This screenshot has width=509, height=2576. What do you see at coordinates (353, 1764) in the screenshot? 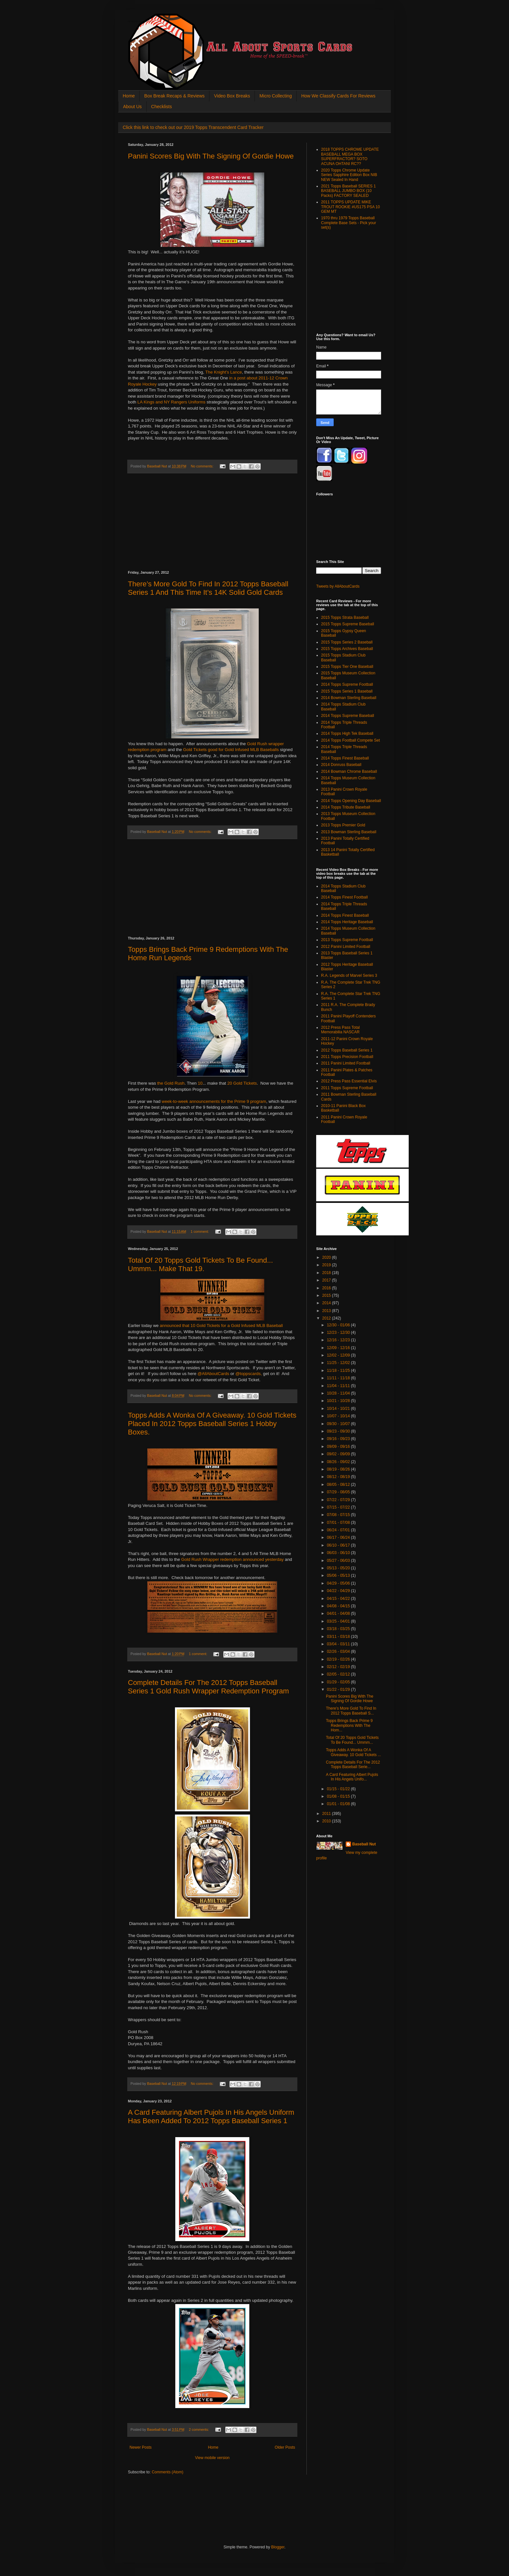
I see `Complete Details For The 2012 Topps Baseball Serie...` at bounding box center [353, 1764].